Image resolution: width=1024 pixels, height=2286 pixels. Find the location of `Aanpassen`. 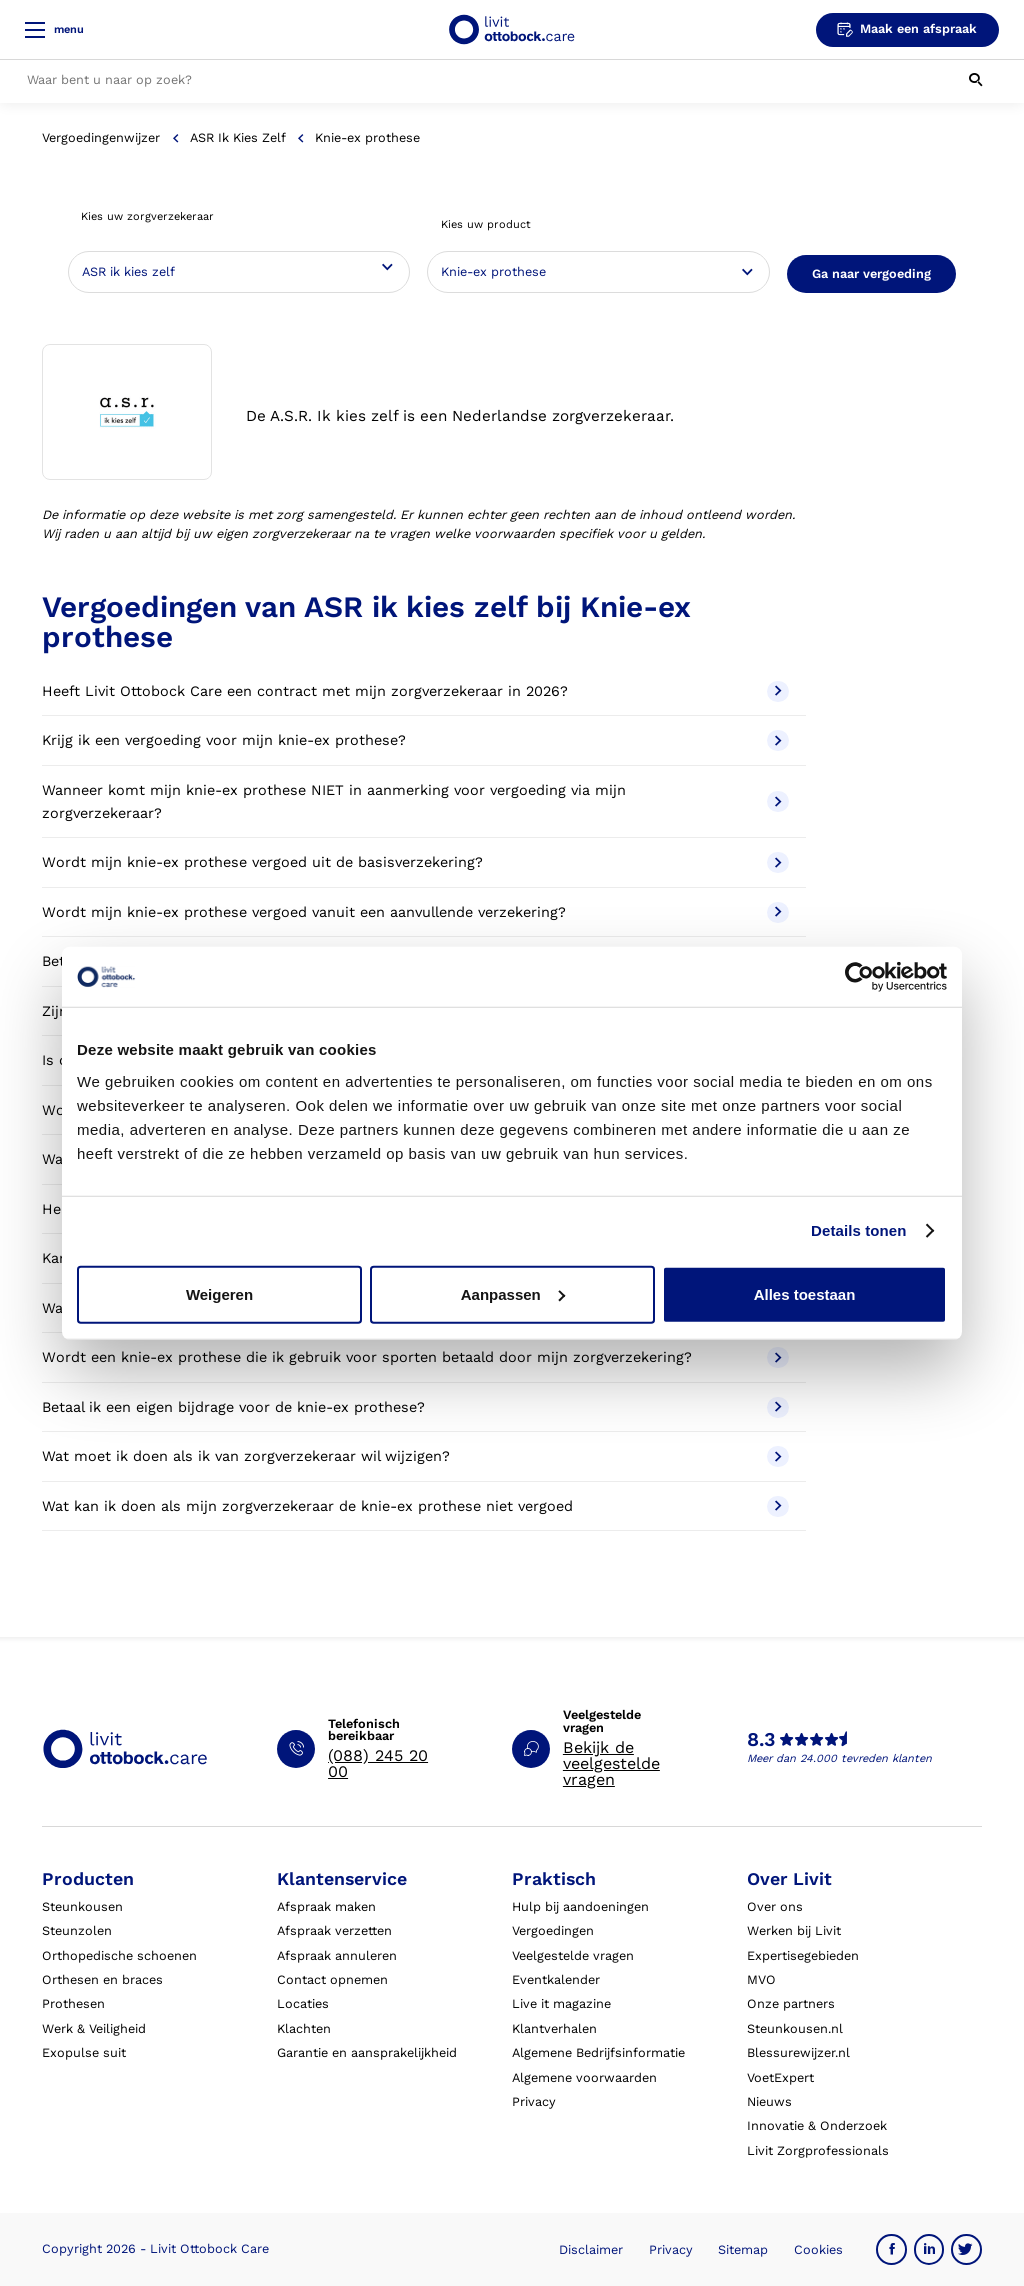

Aanpassen is located at coordinates (513, 1293).